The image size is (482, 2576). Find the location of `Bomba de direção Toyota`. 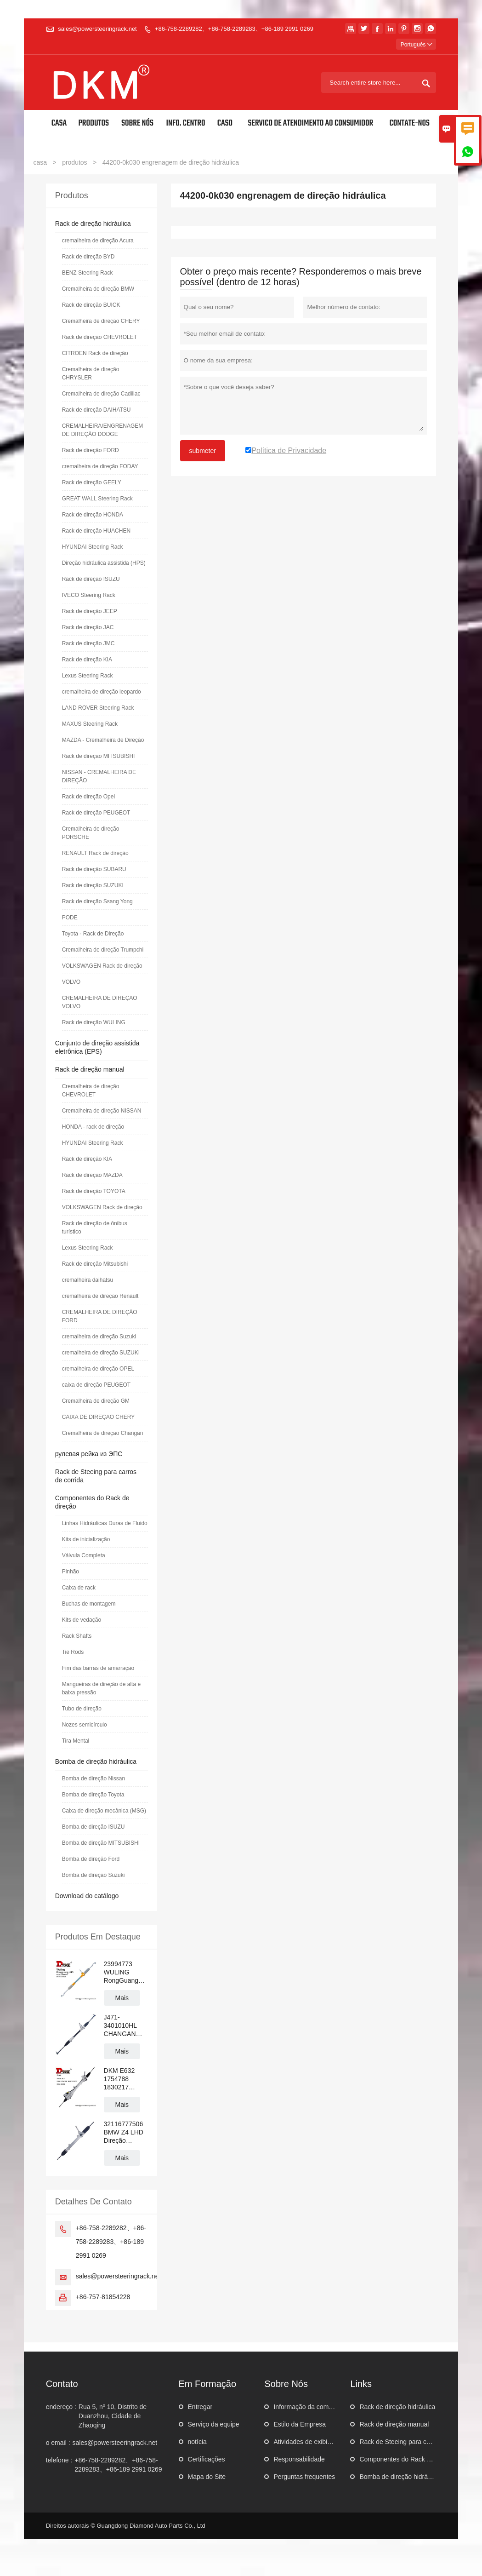

Bomba de direção Toyota is located at coordinates (93, 1794).